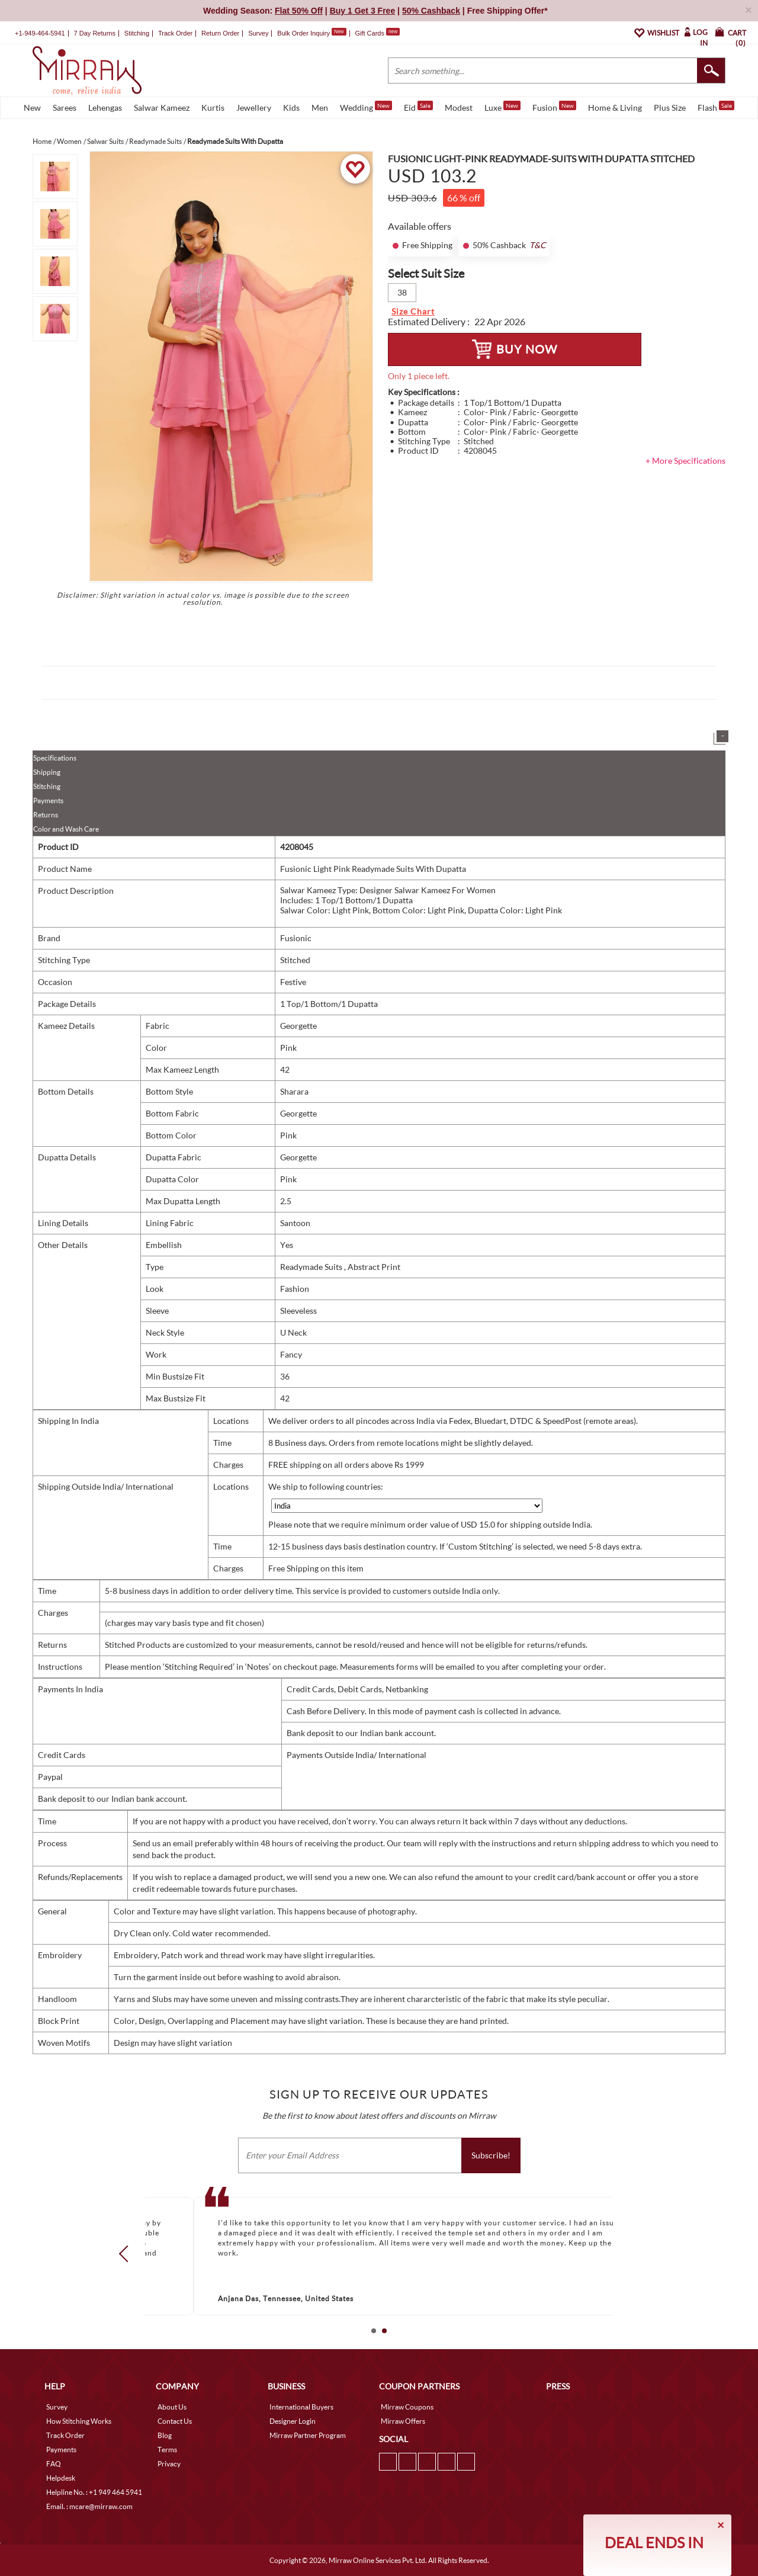 The width and height of the screenshot is (758, 2576). What do you see at coordinates (66, 829) in the screenshot?
I see `Color and Wash Care` at bounding box center [66, 829].